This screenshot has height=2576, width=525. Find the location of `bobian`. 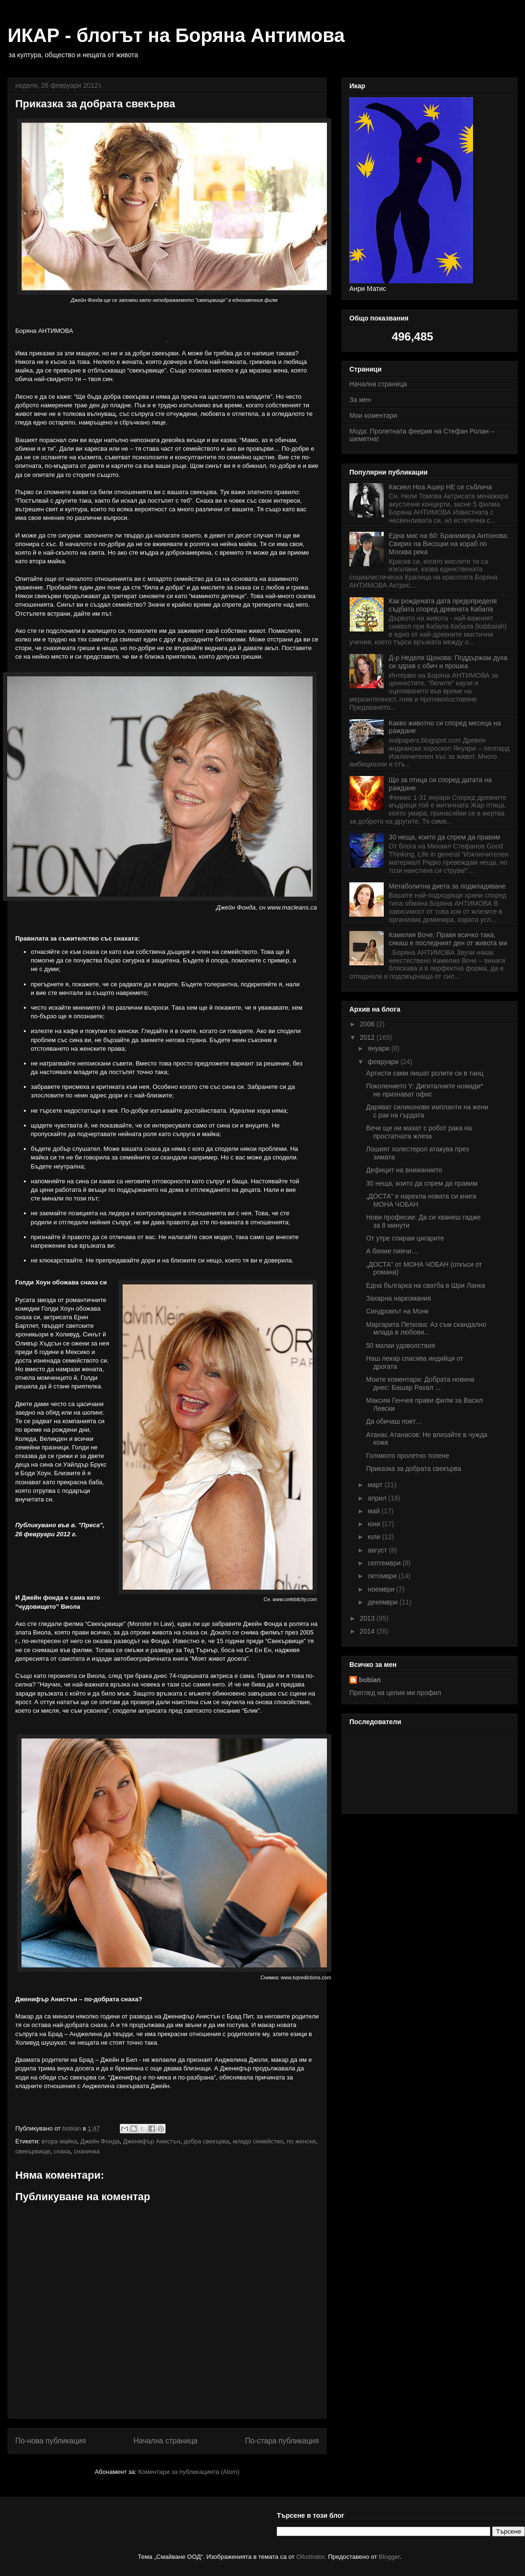

bobian is located at coordinates (370, 1680).